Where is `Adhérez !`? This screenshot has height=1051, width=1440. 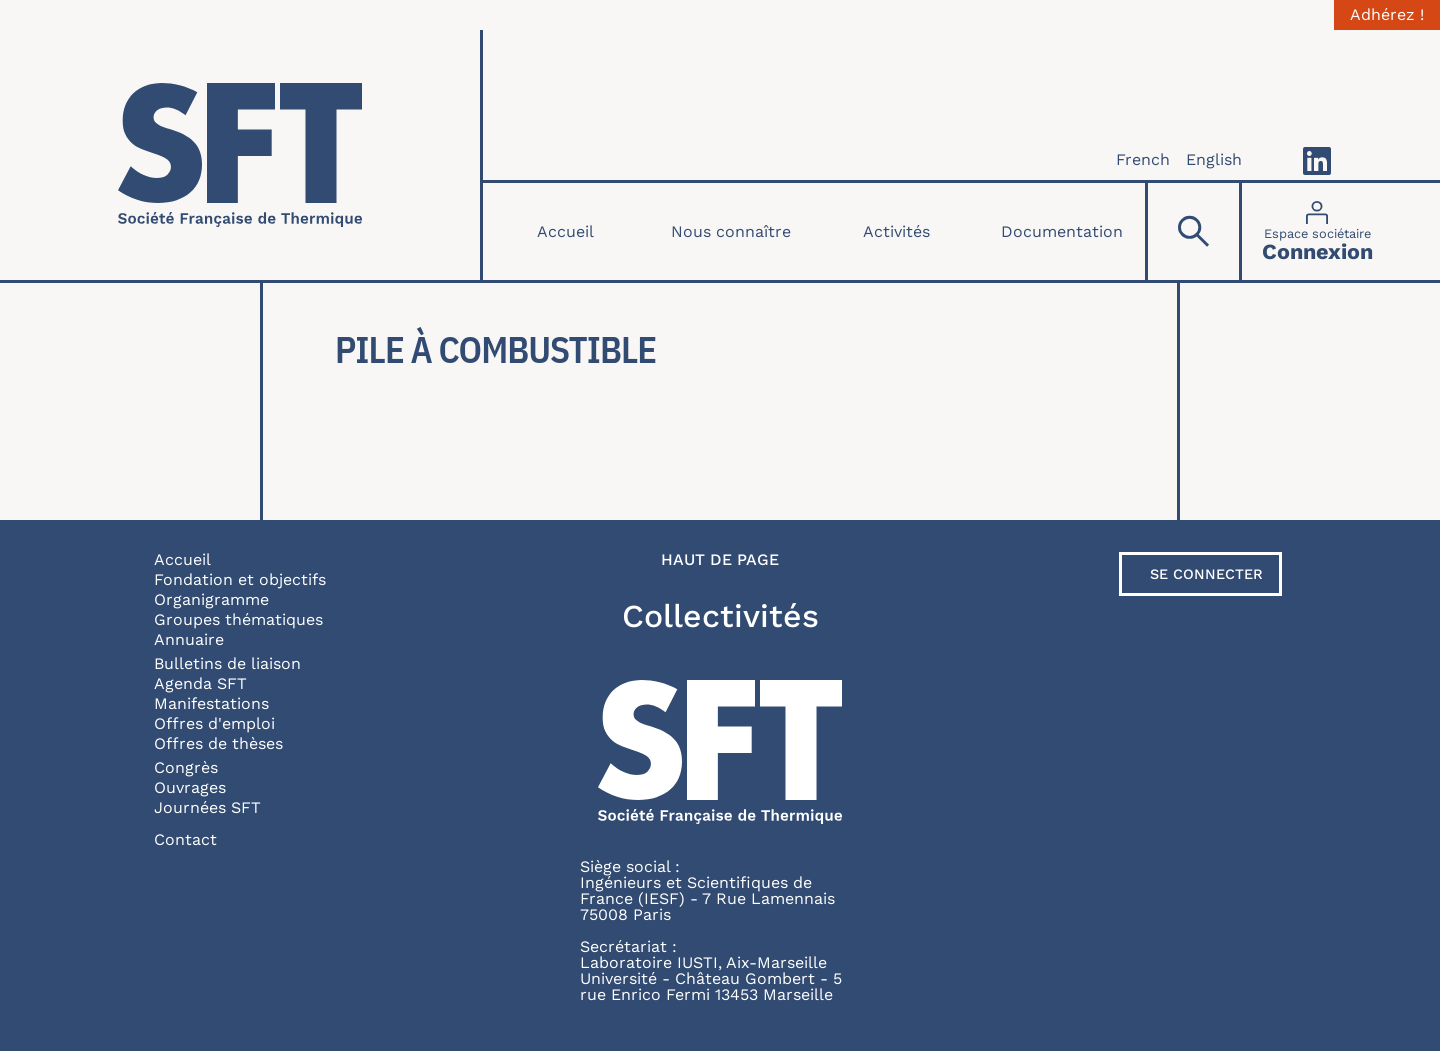
Adhérez ! is located at coordinates (1387, 15).